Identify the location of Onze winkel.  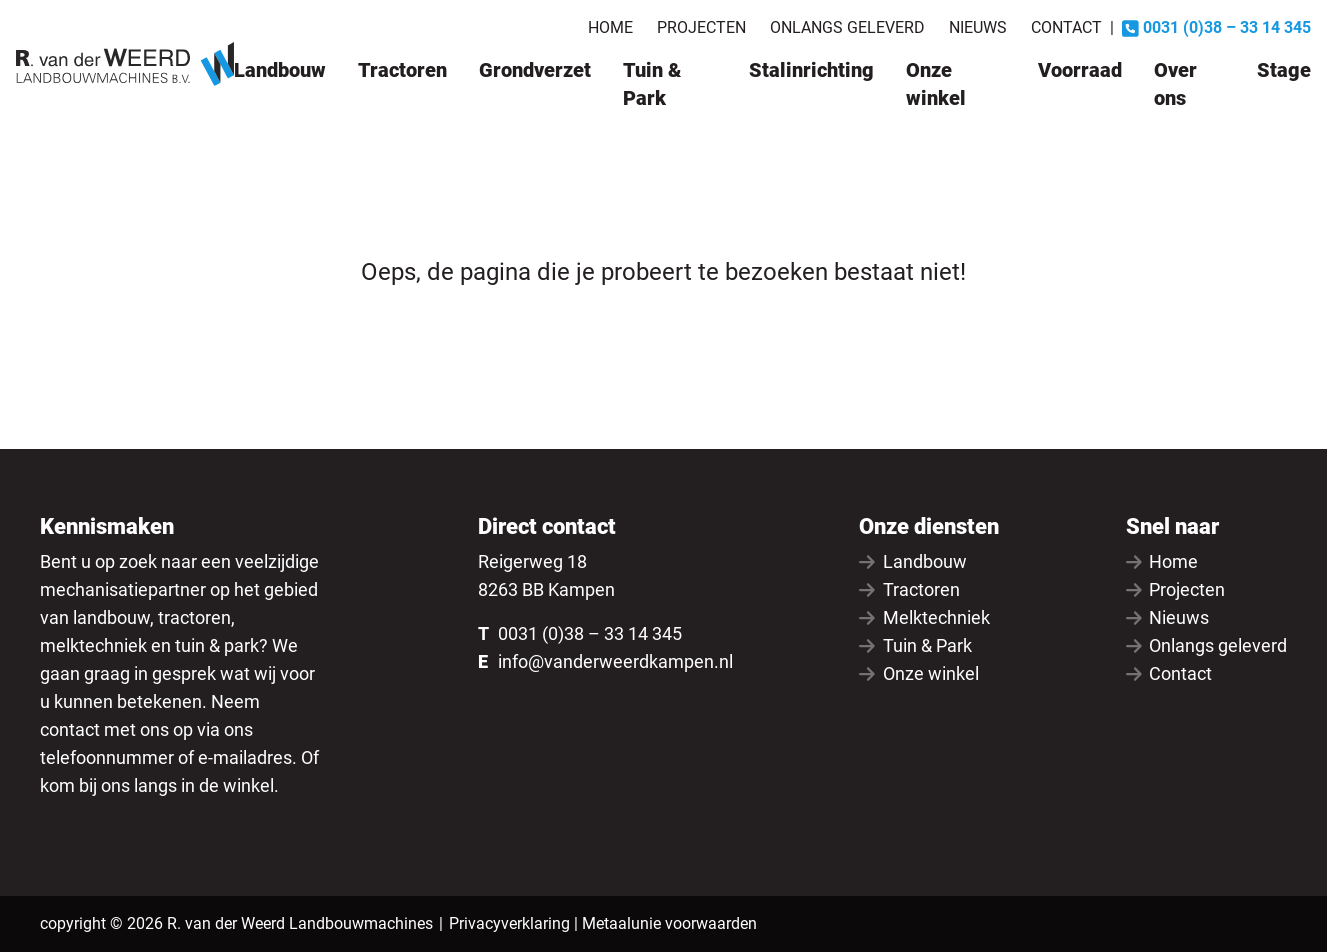
(936, 84).